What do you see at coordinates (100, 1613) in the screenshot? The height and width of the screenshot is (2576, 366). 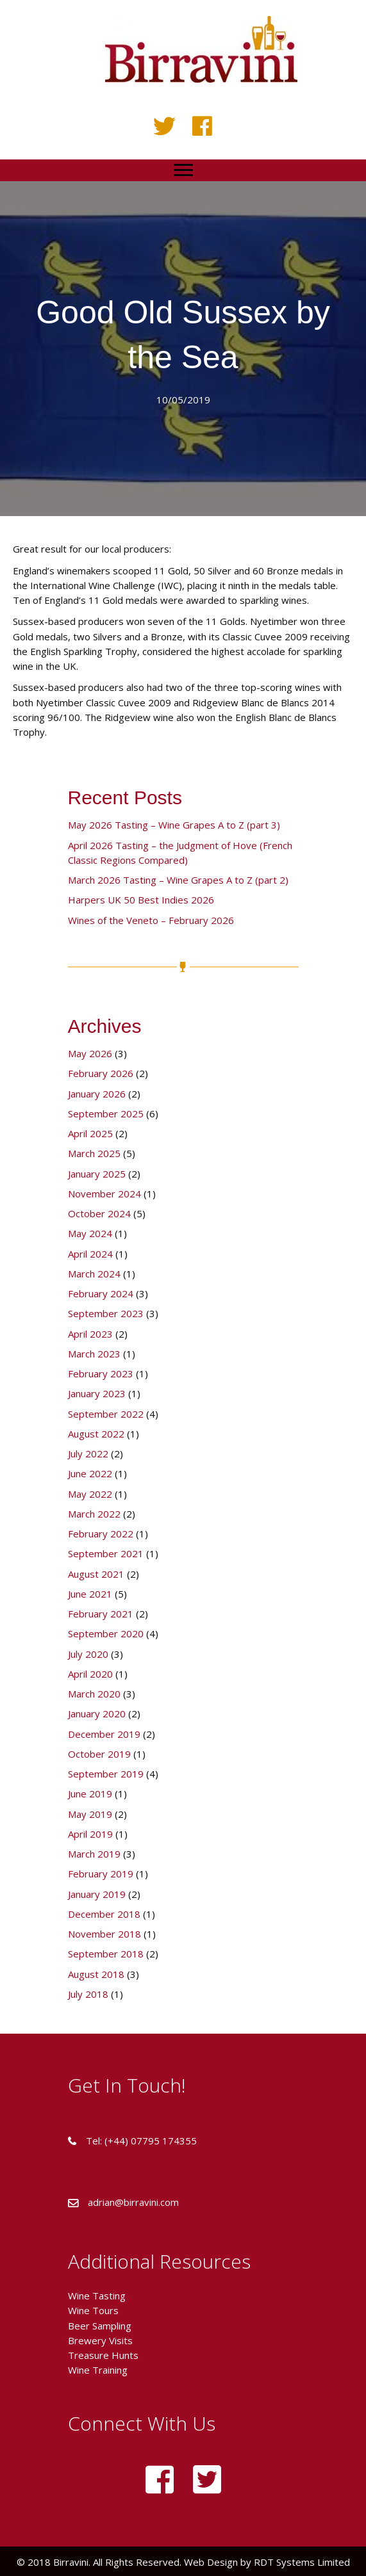 I see `February 2021` at bounding box center [100, 1613].